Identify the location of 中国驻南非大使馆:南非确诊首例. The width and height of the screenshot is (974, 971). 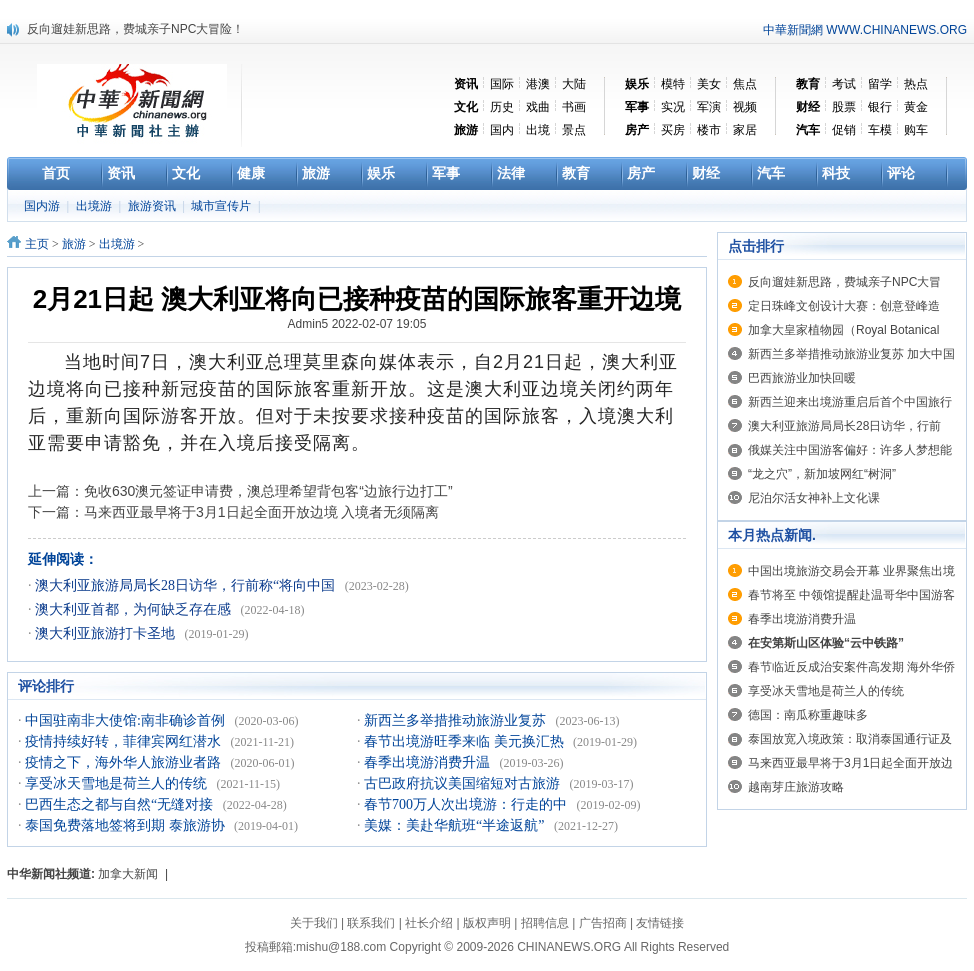
(126, 720).